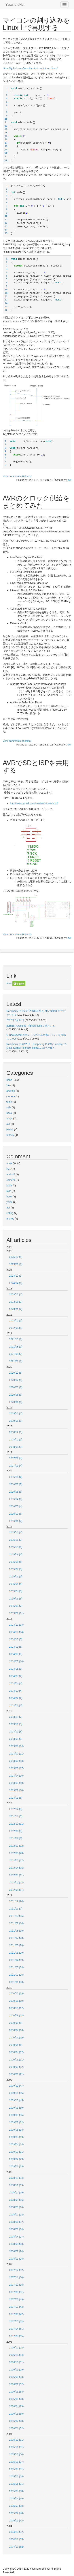  I want to click on 2015/02 (7), so click(15, 1605).